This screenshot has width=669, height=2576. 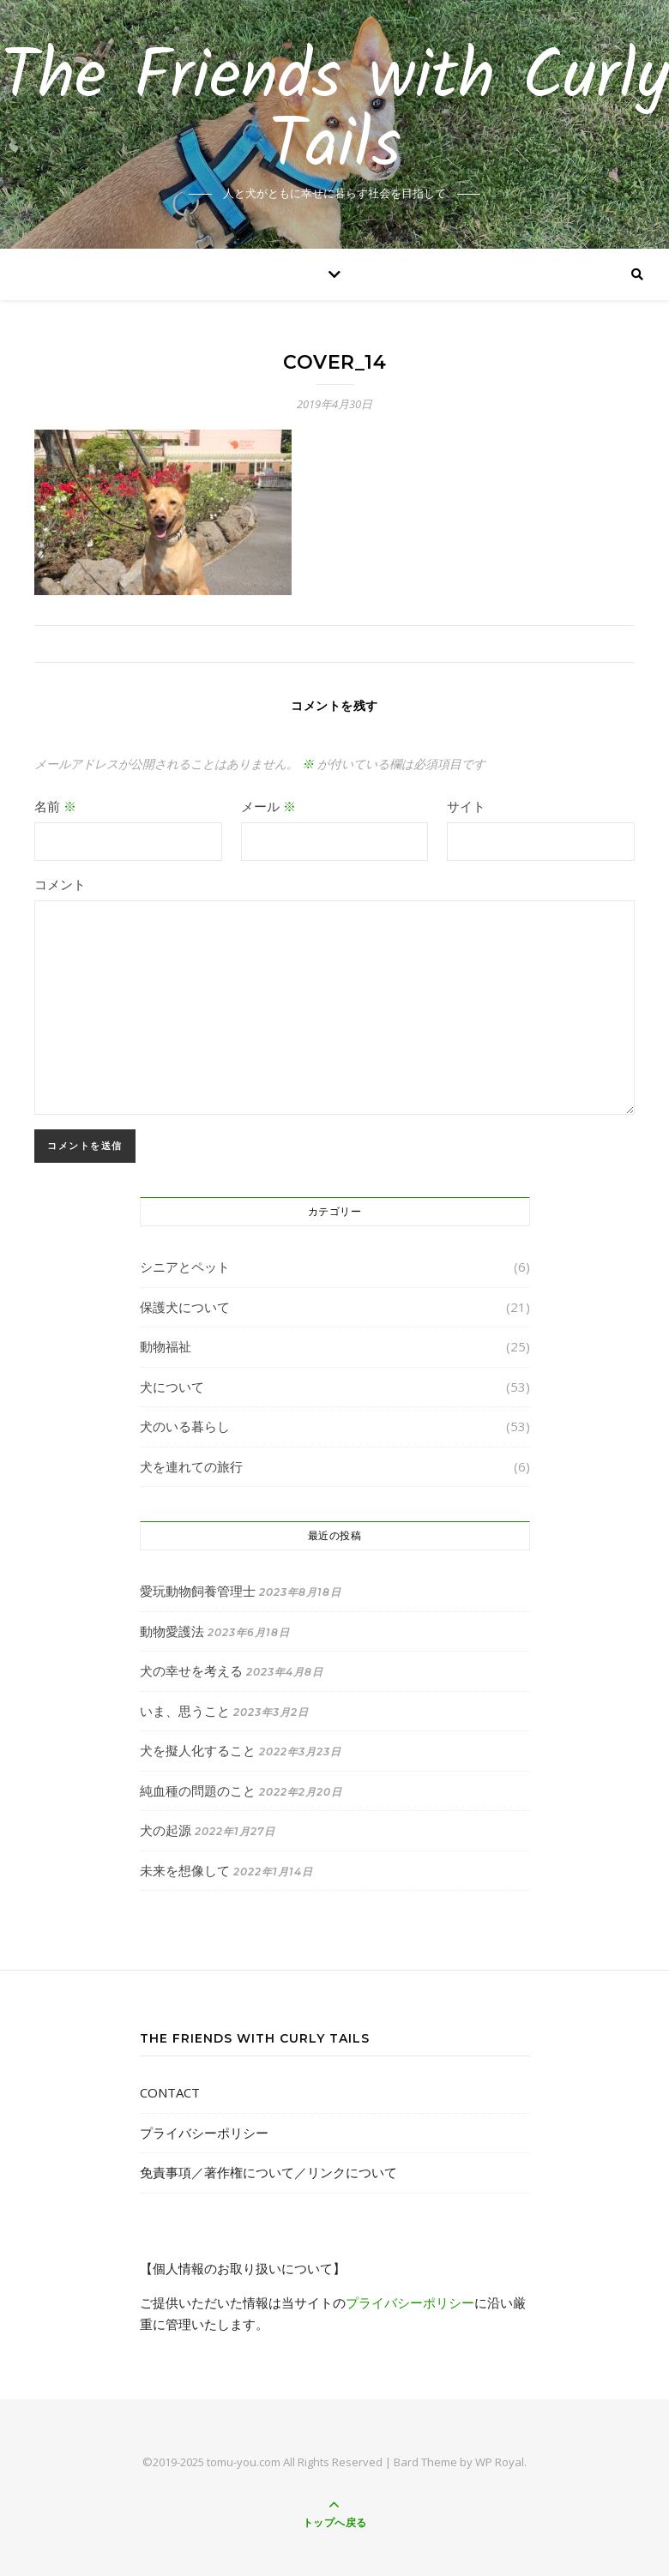 I want to click on 犬の幸せを考える, so click(x=191, y=1670).